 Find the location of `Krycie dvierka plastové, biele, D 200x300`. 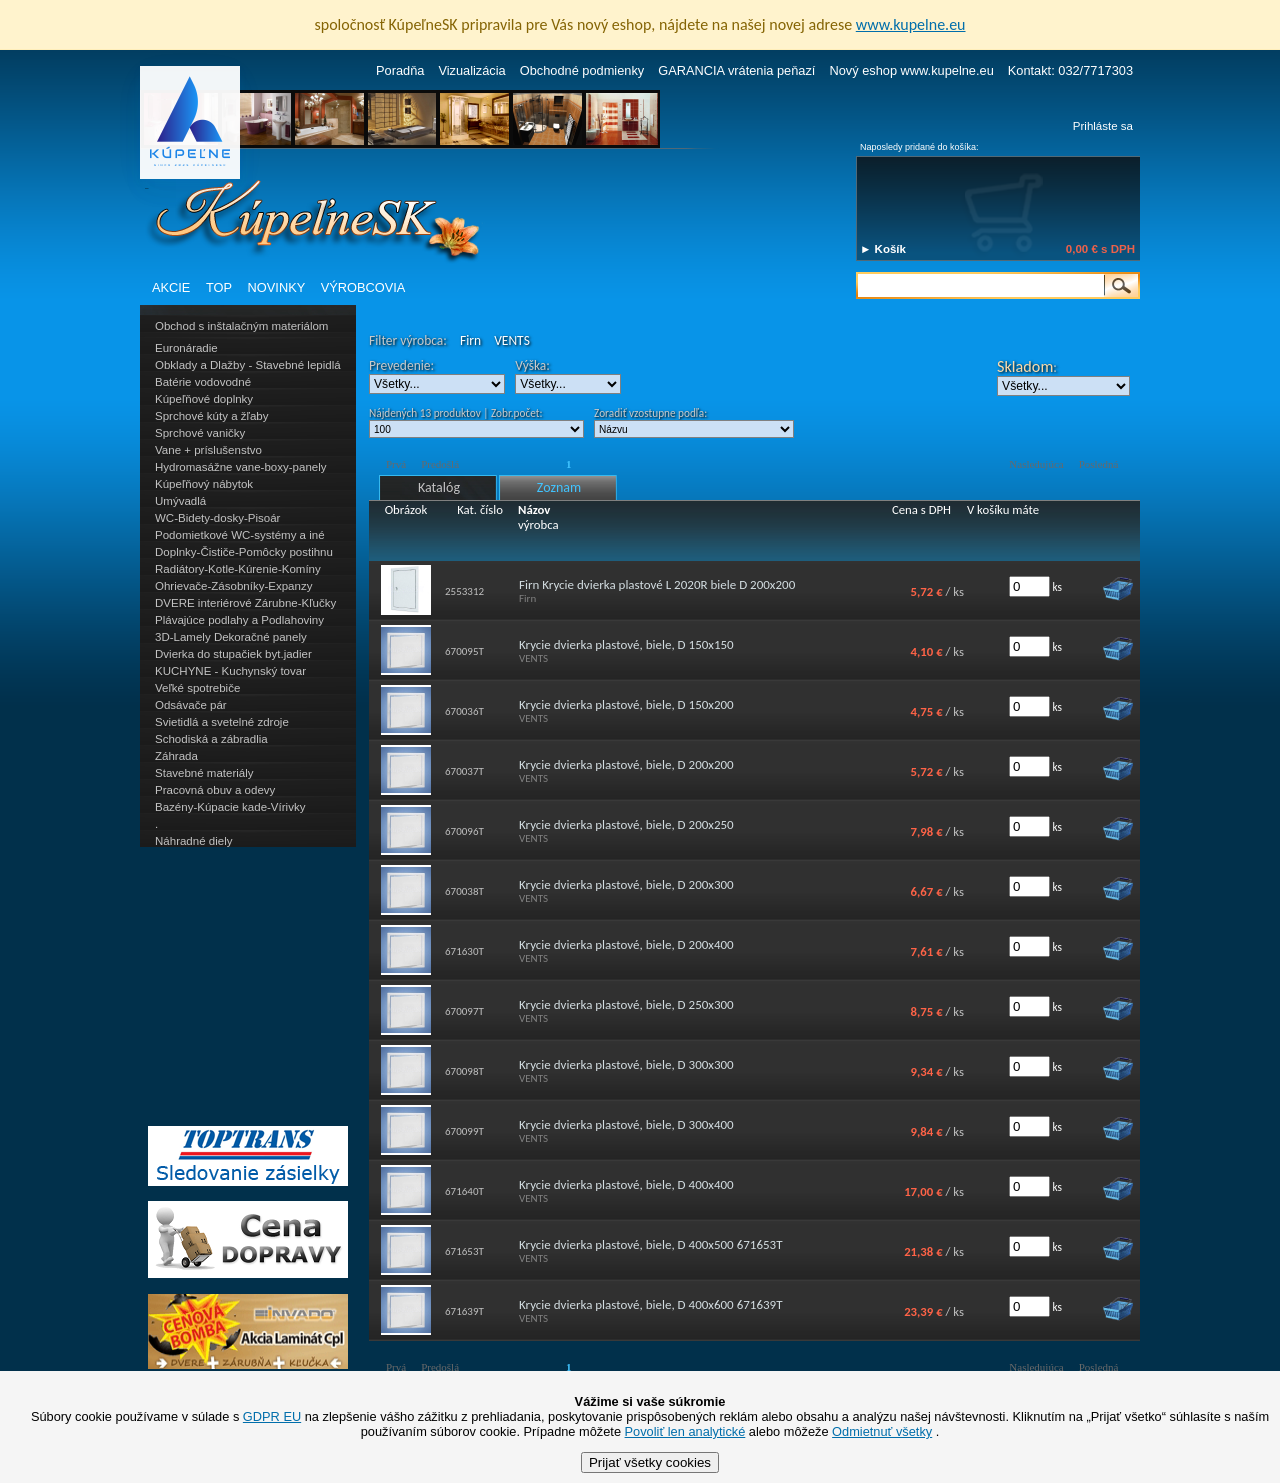

Krycie dvierka plastové, biele, D 200x300 is located at coordinates (626, 884).